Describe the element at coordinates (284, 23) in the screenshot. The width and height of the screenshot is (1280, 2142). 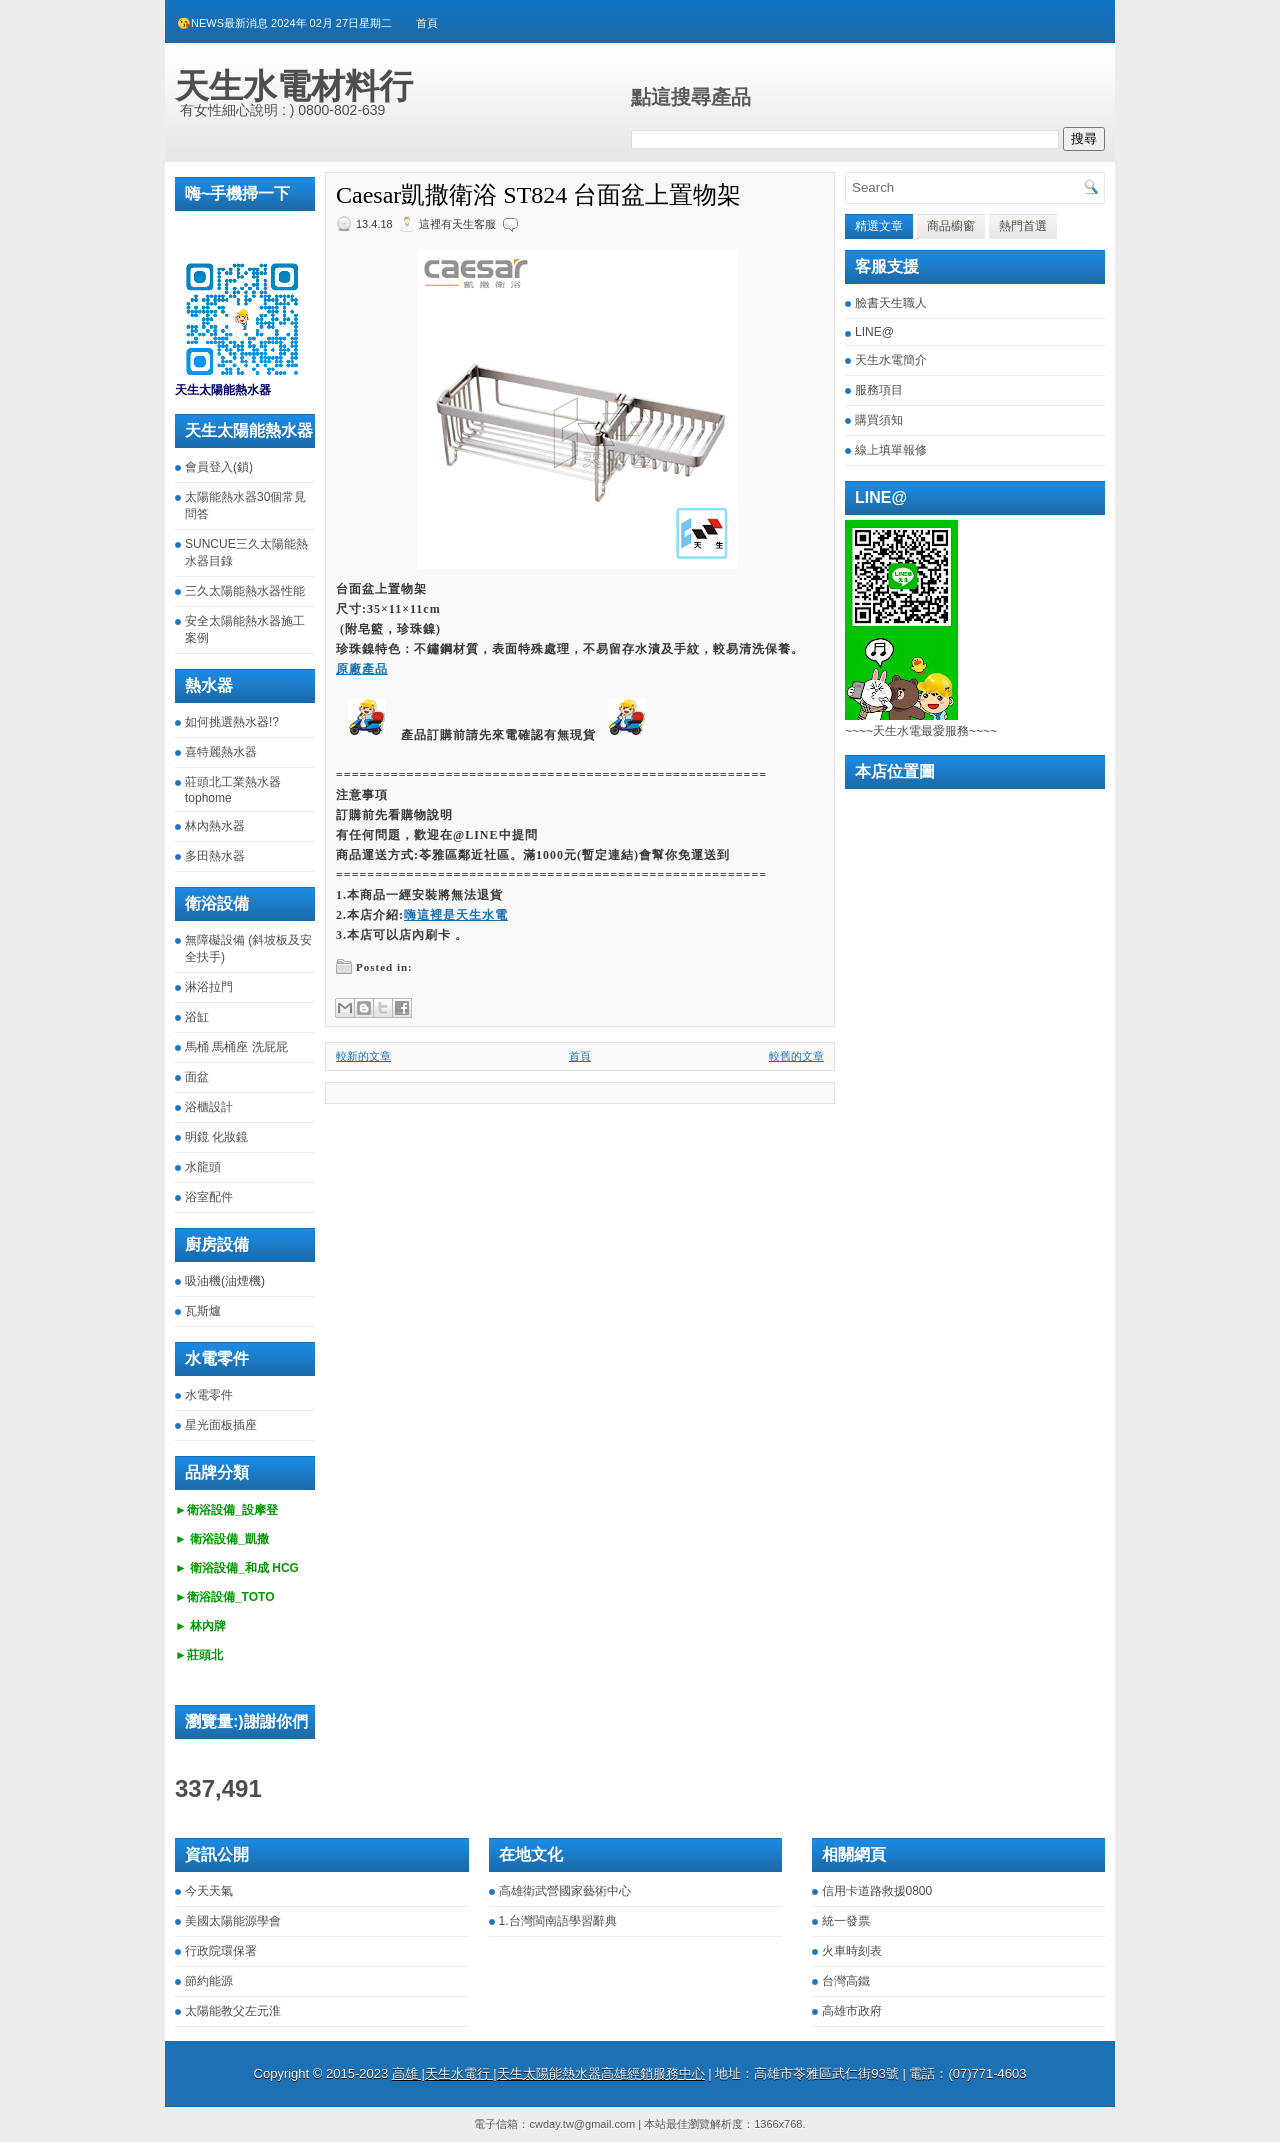
I see `😘NEWS最新消息 2024年 02月 27日星期二` at that location.